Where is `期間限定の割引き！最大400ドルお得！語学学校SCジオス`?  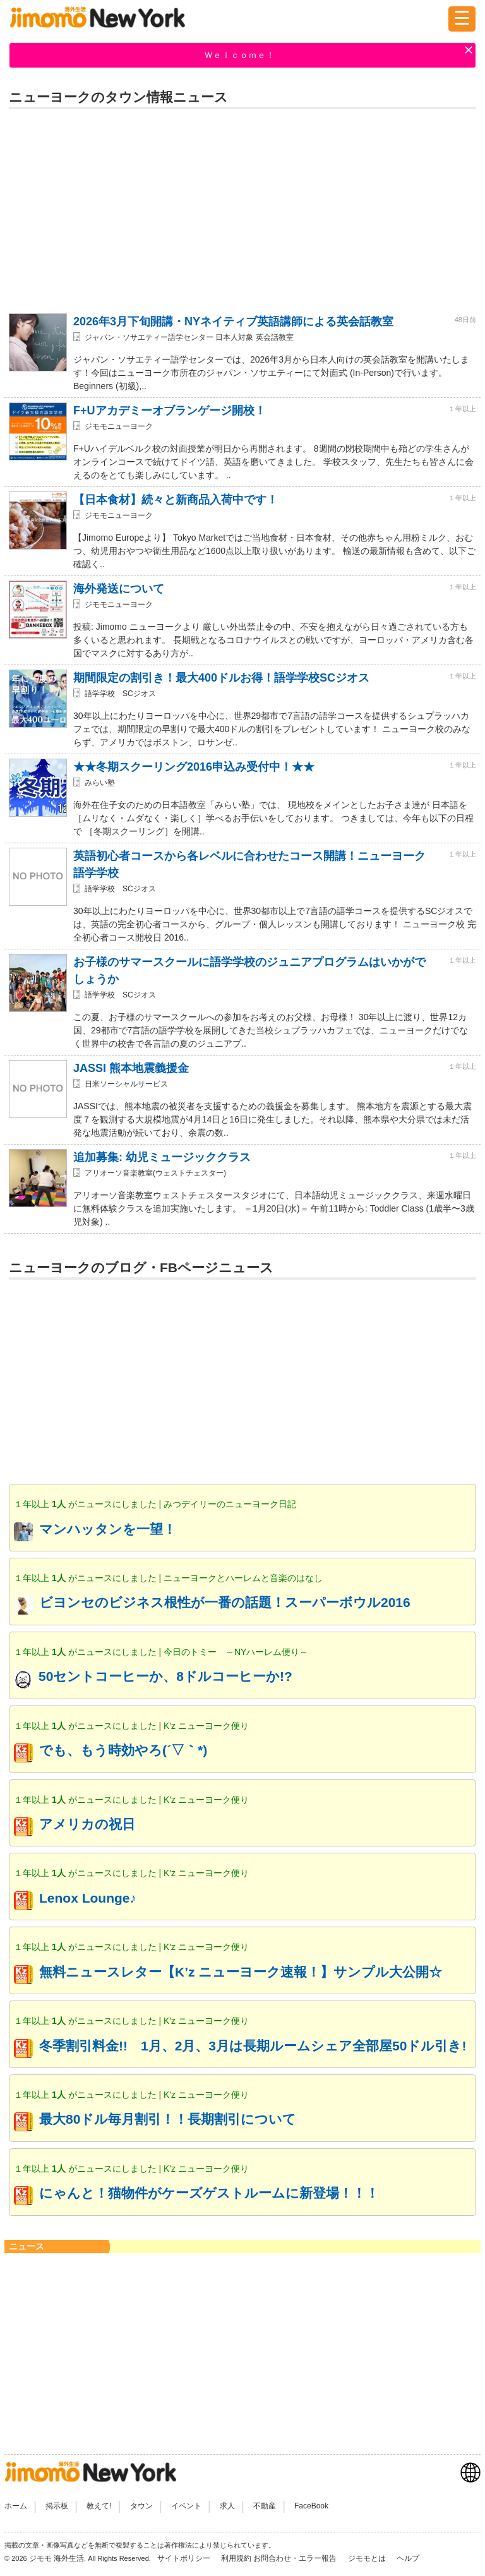
期間限定の割引き！最大400ドルお得！語学学校SCジオス is located at coordinates (221, 677).